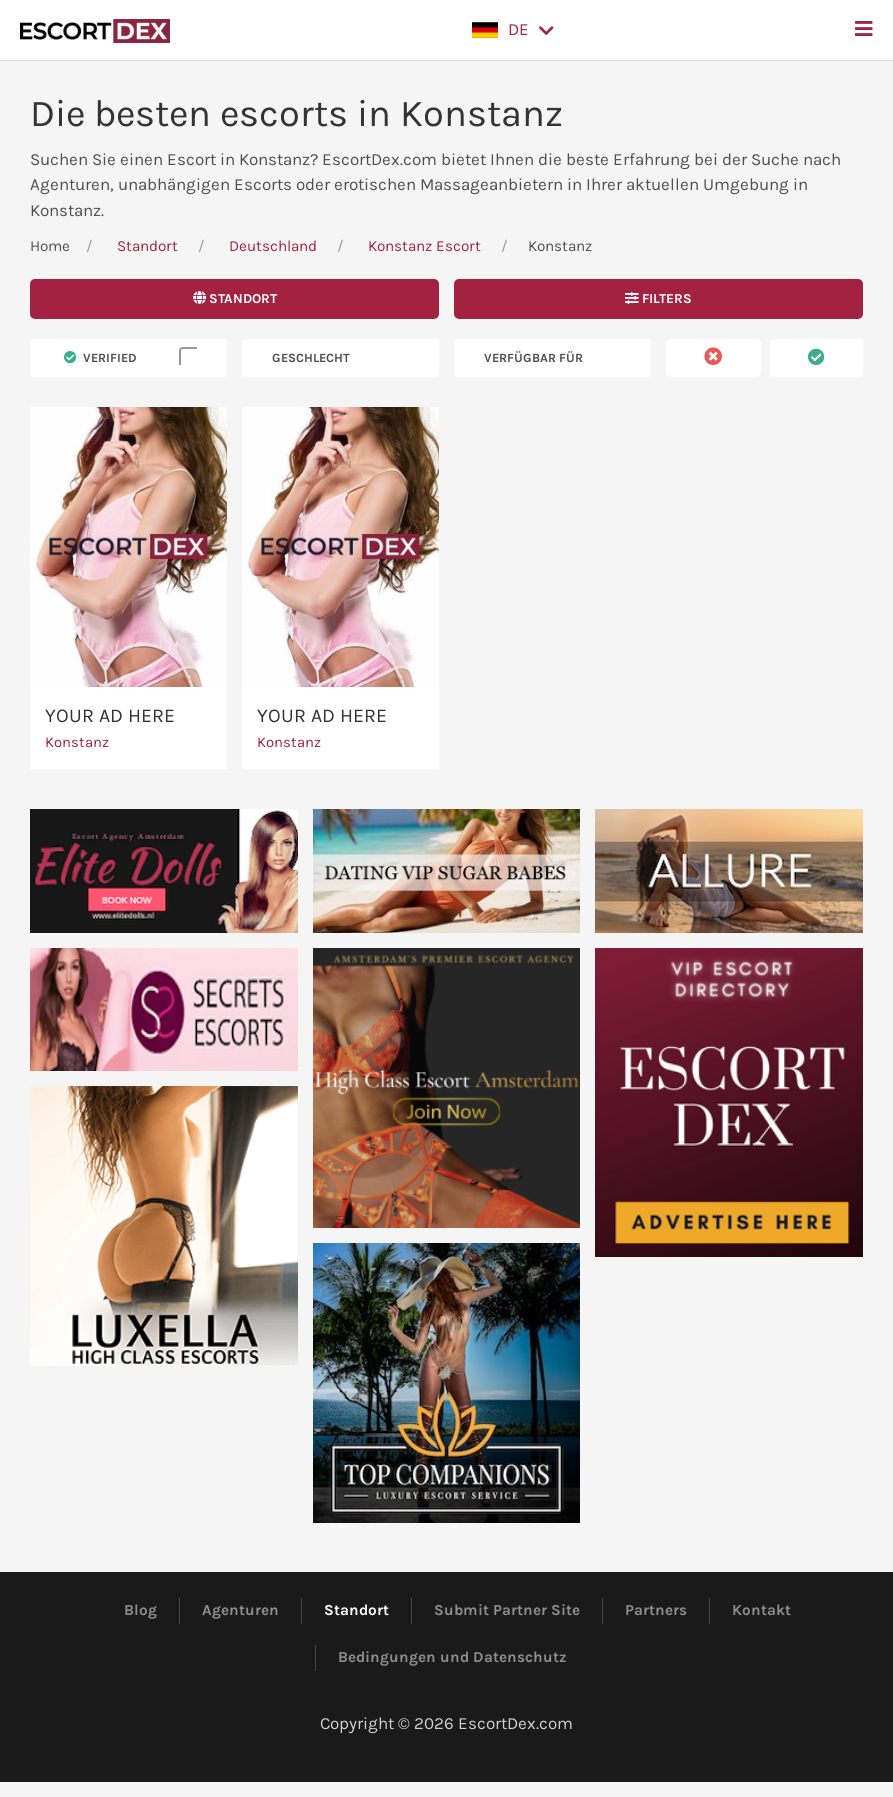 Image resolution: width=893 pixels, height=1797 pixels. What do you see at coordinates (513, 30) in the screenshot?
I see `[button]` at bounding box center [513, 30].